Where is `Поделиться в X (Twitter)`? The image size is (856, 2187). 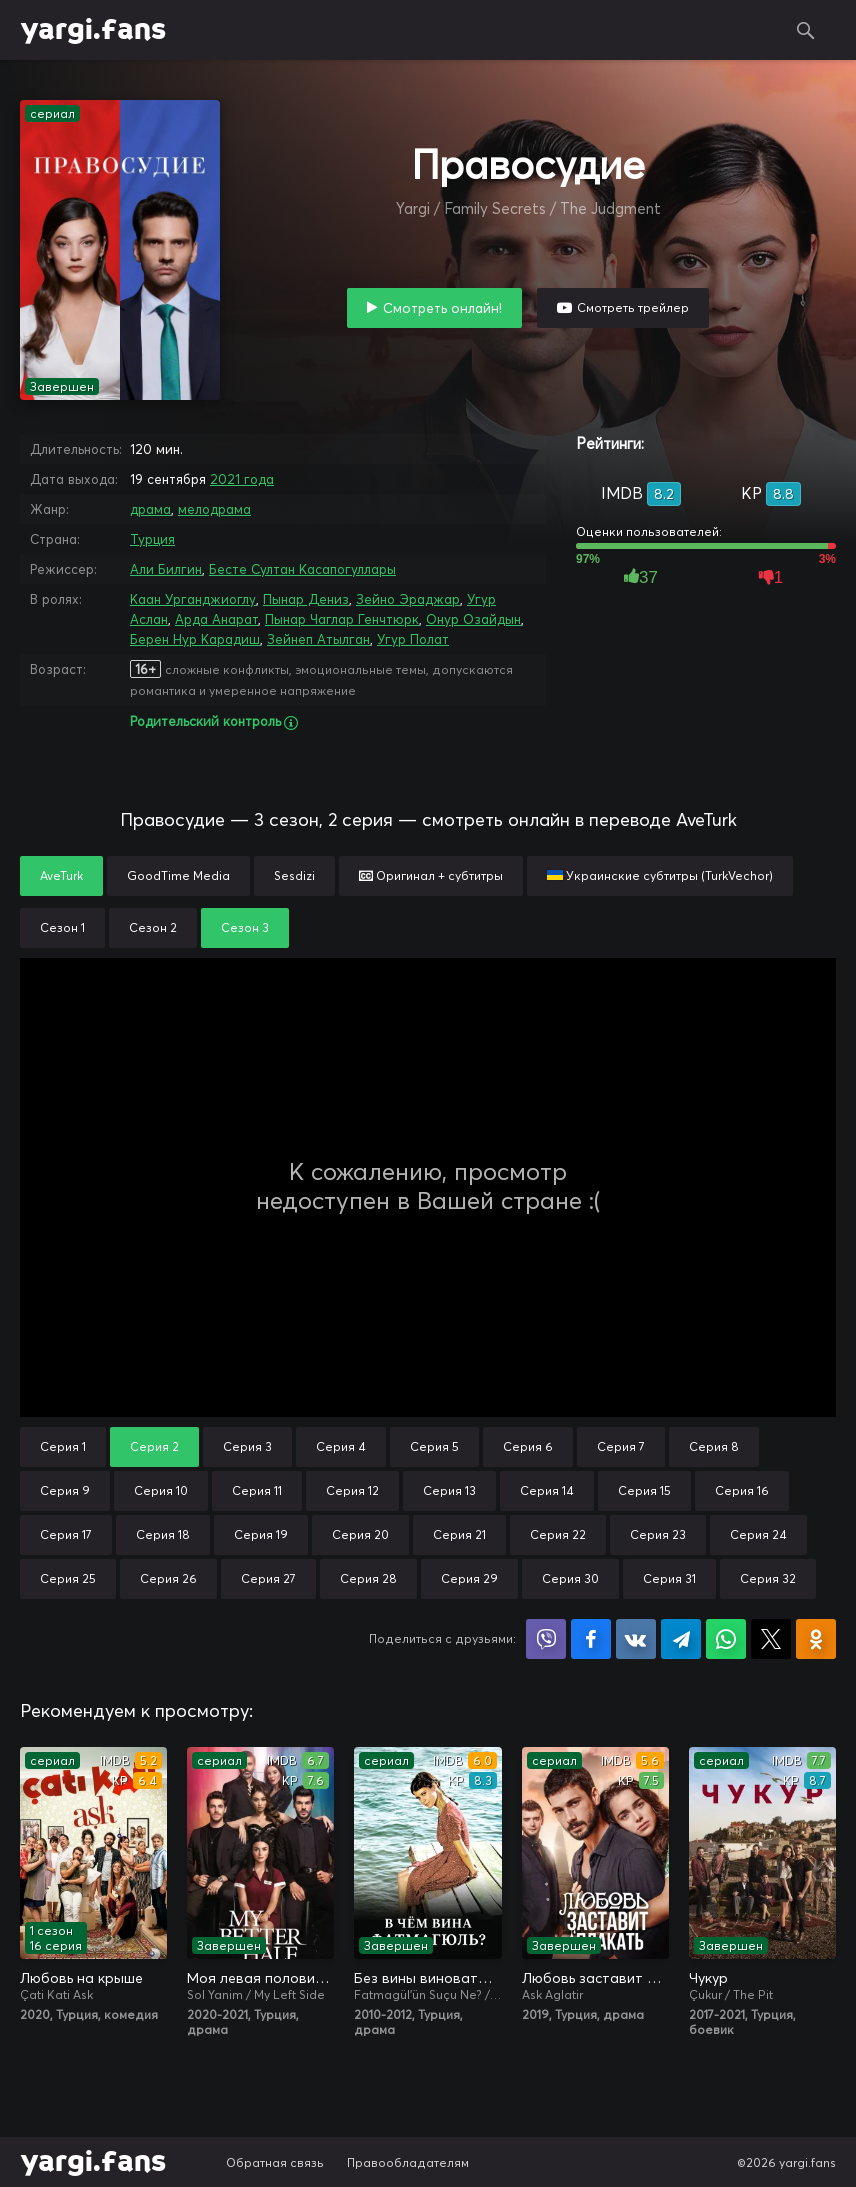 Поделиться в X (Twitter) is located at coordinates (771, 1639).